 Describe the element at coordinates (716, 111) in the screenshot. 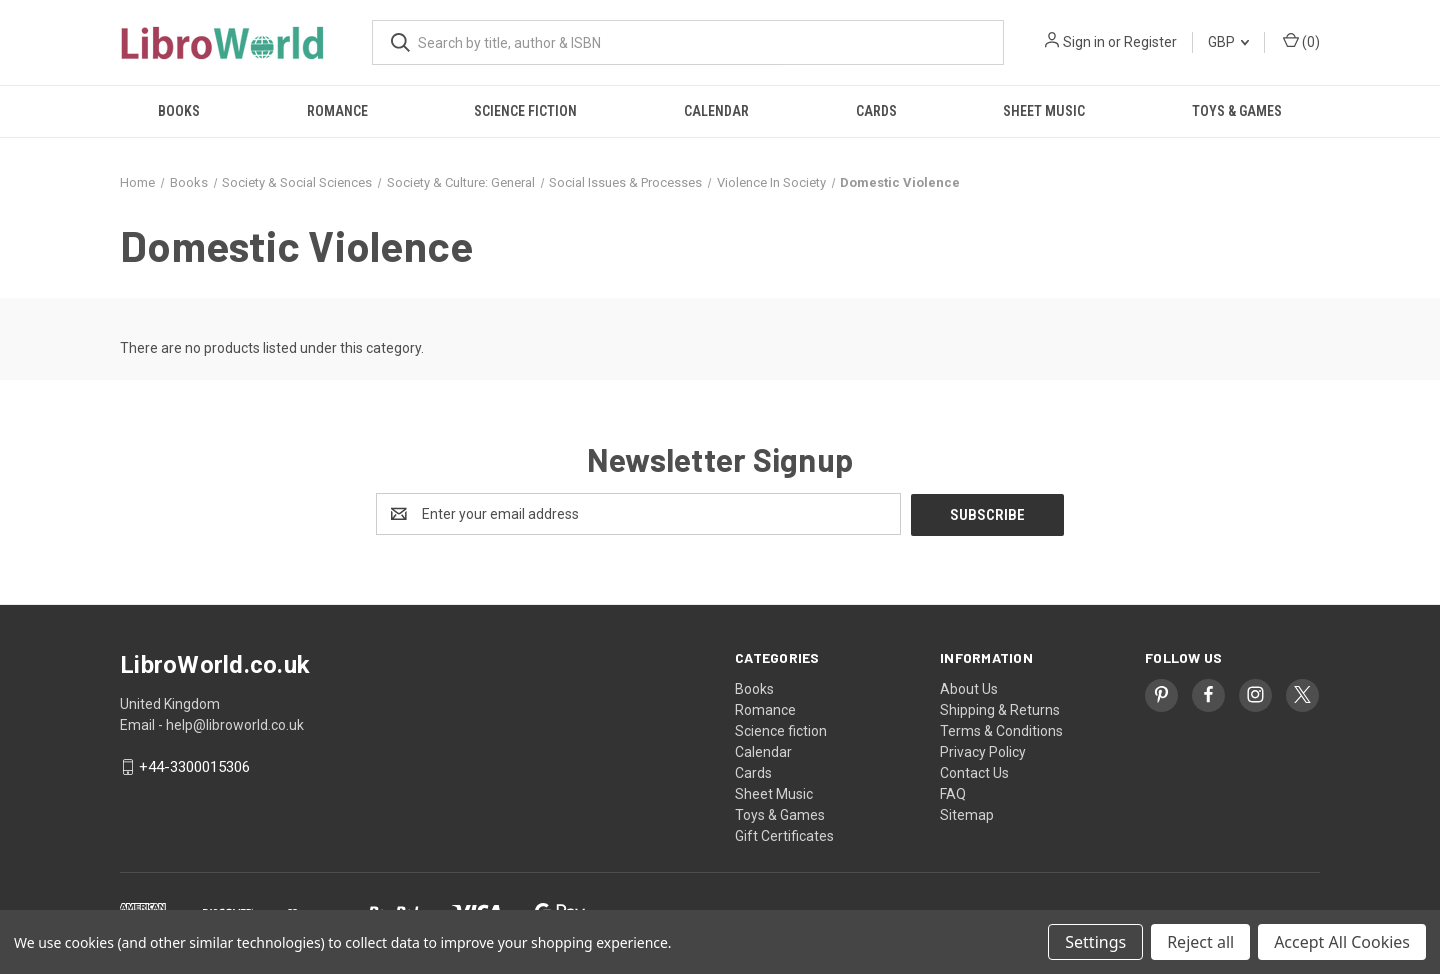

I see `Calendar` at that location.